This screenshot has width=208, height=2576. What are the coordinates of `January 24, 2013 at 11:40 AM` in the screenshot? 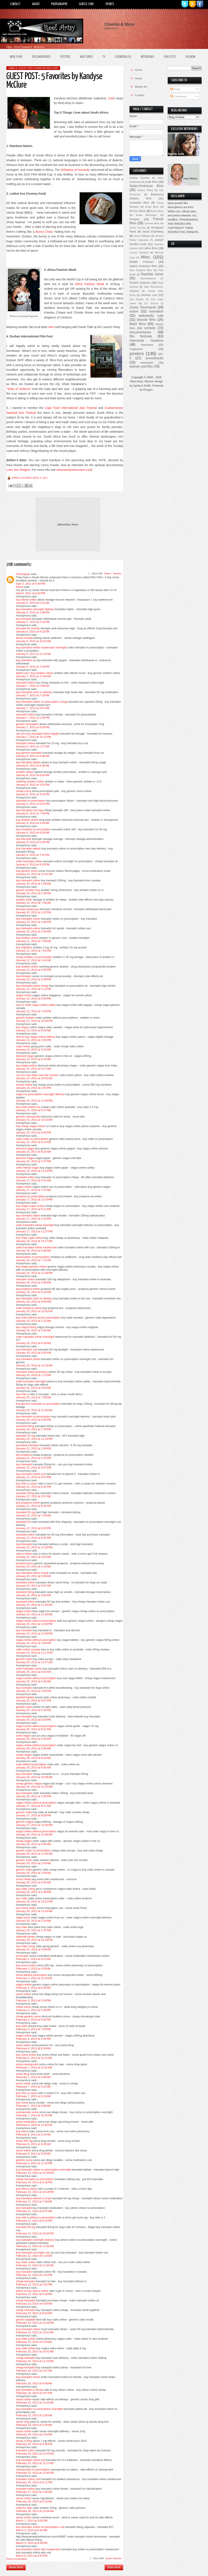 It's located at (34, 1614).